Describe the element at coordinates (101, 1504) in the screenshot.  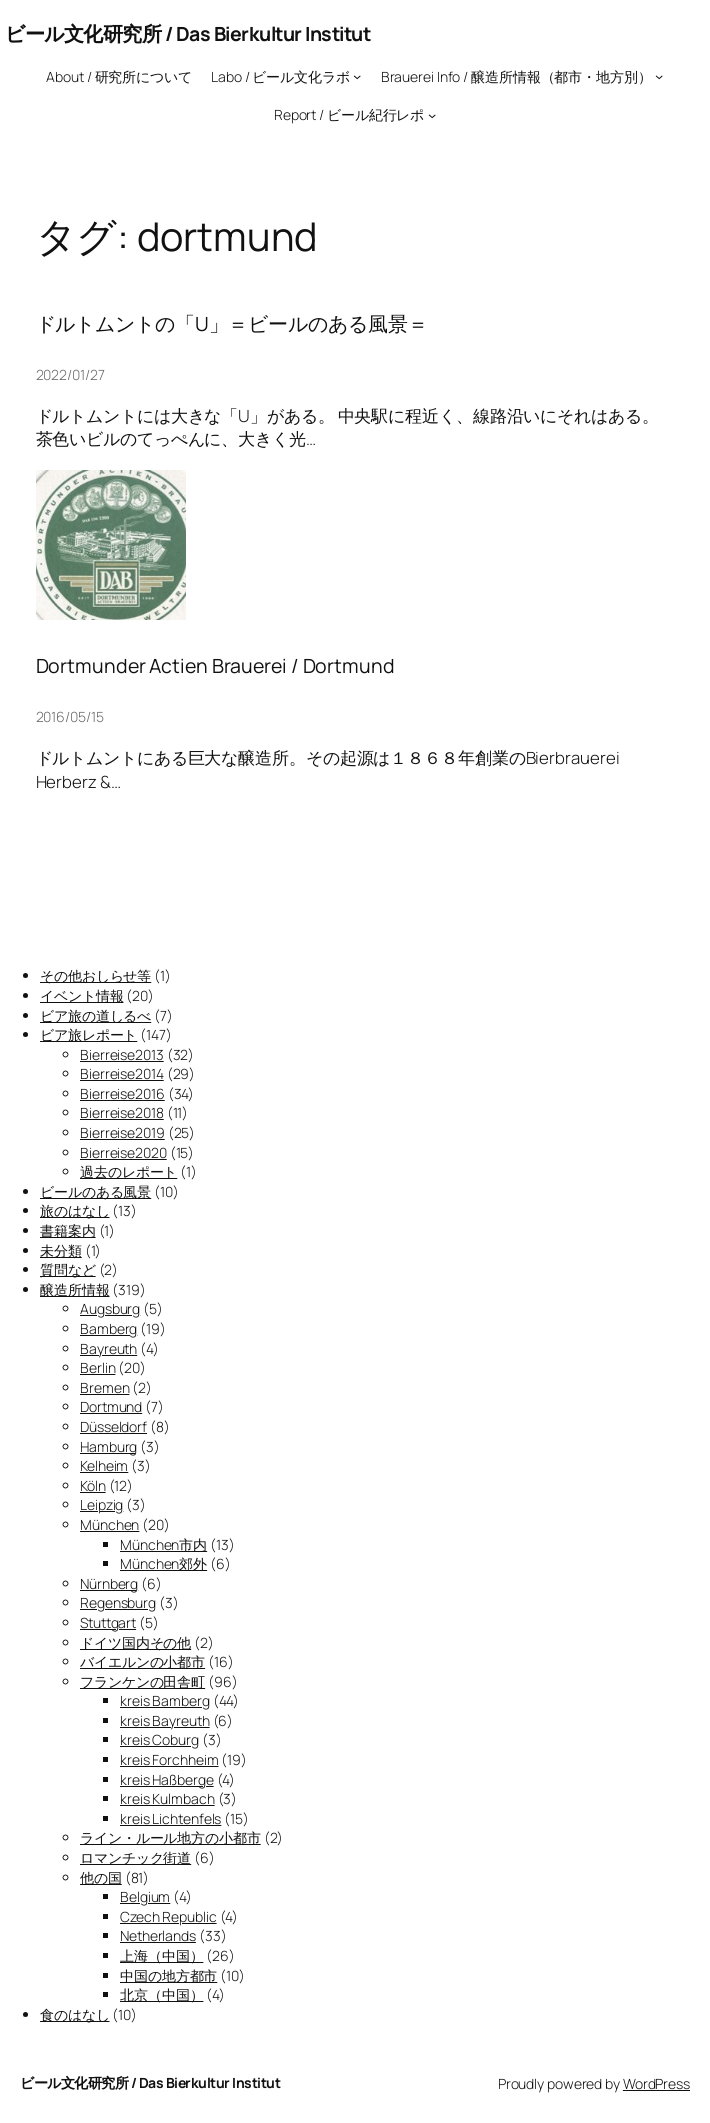
I see `Leipzig` at that location.